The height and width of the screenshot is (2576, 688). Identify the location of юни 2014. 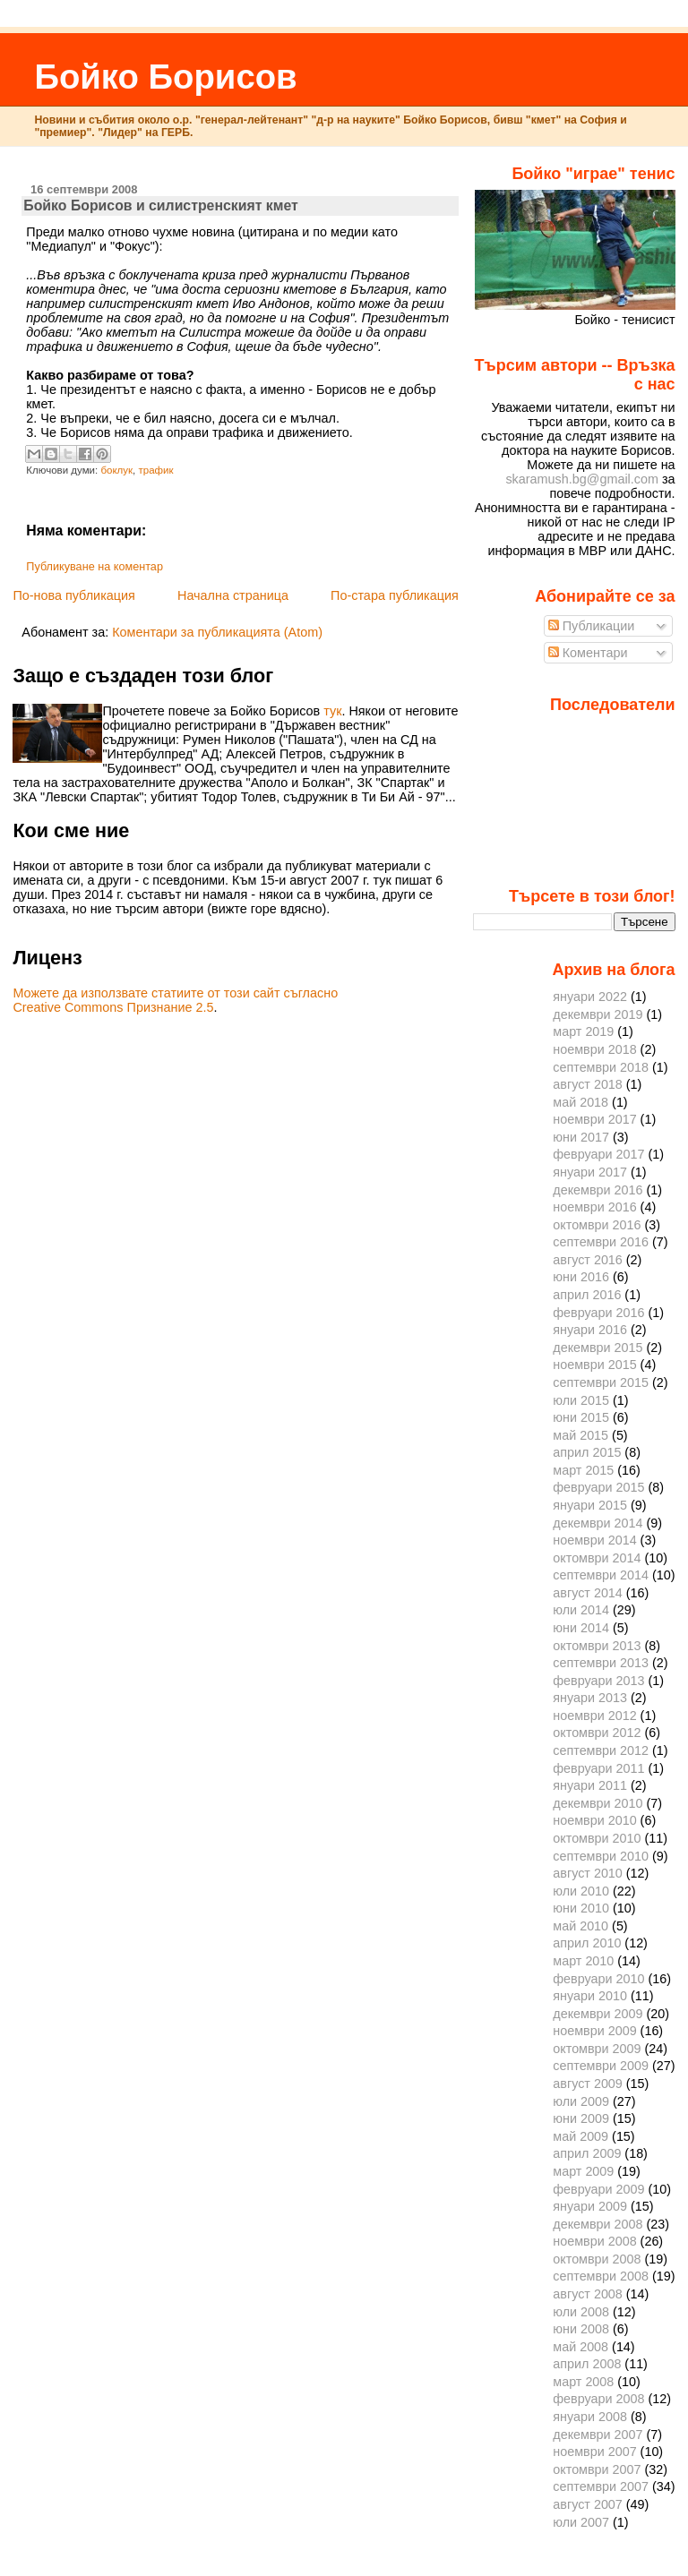
(581, 1628).